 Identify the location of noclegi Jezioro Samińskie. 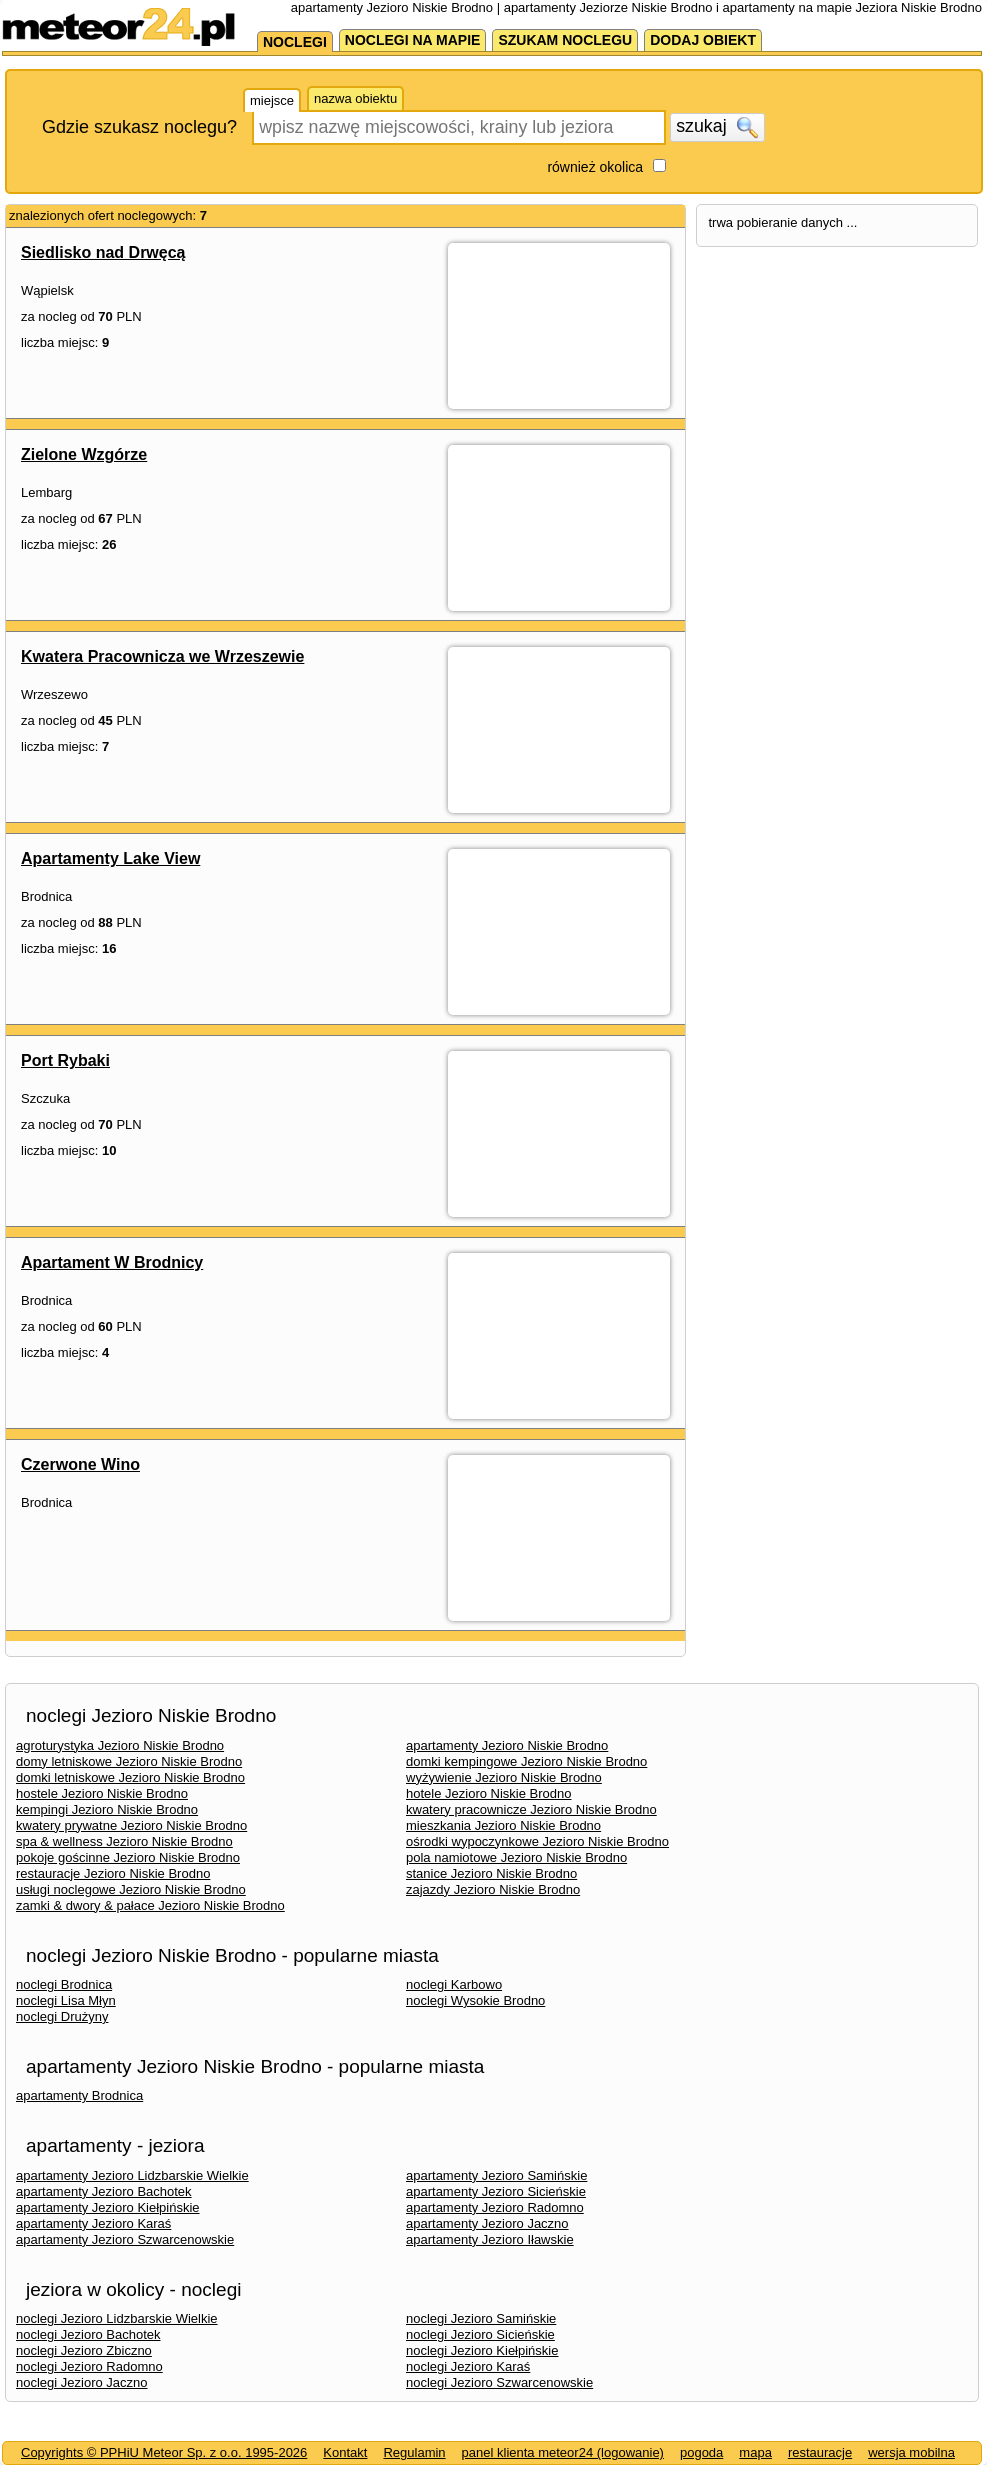
(481, 2318).